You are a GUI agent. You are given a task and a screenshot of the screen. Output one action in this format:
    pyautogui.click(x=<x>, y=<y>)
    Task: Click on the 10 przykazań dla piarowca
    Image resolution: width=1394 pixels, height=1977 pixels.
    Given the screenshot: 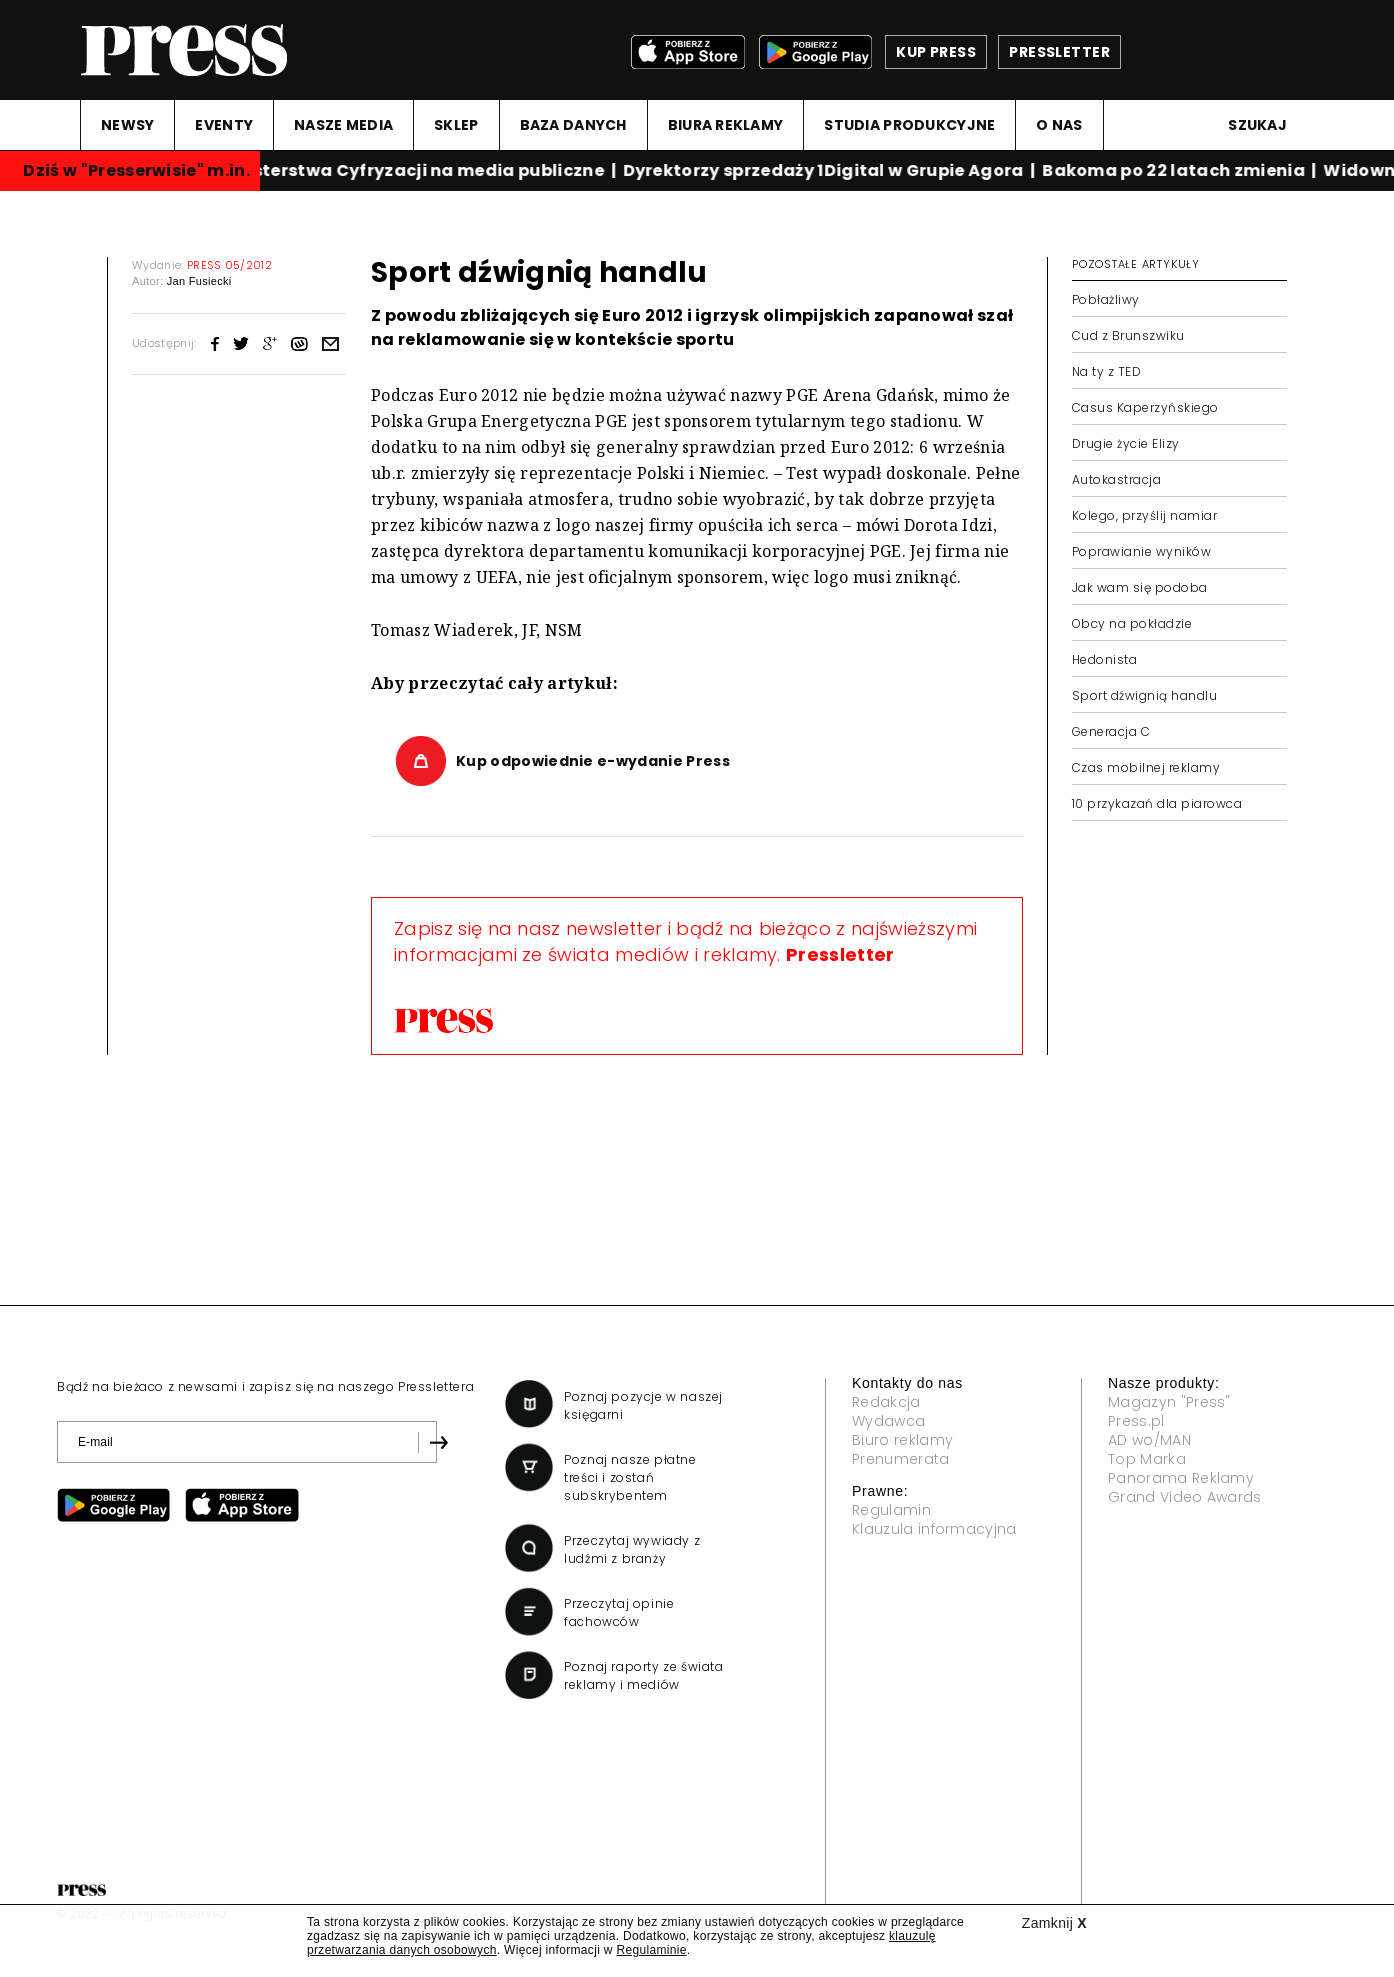 What is the action you would take?
    pyautogui.click(x=1157, y=803)
    